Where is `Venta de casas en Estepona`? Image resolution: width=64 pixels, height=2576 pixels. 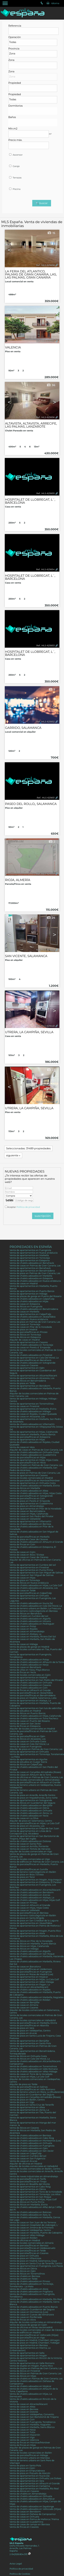
Venta de casas en Estepona is located at coordinates (25, 1304).